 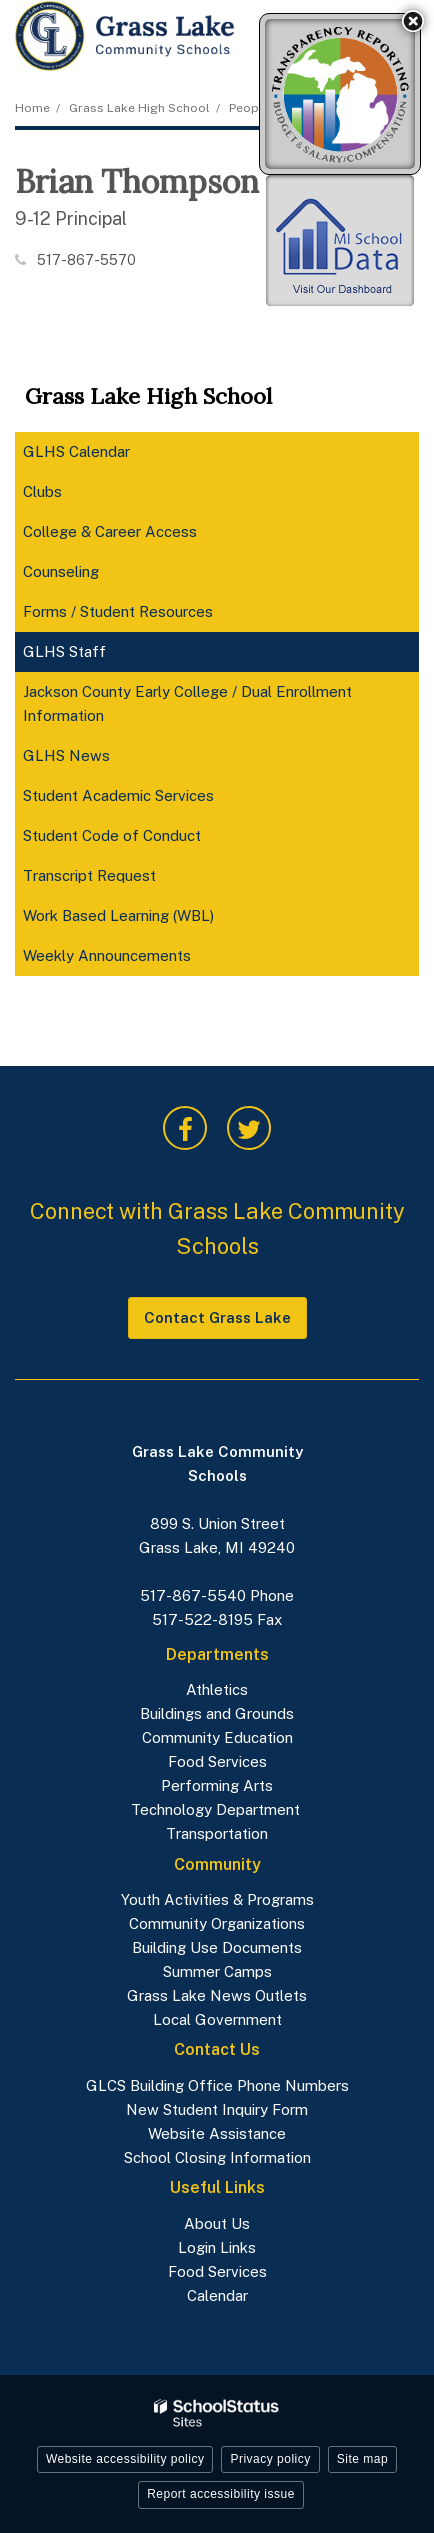 I want to click on People, so click(x=249, y=108).